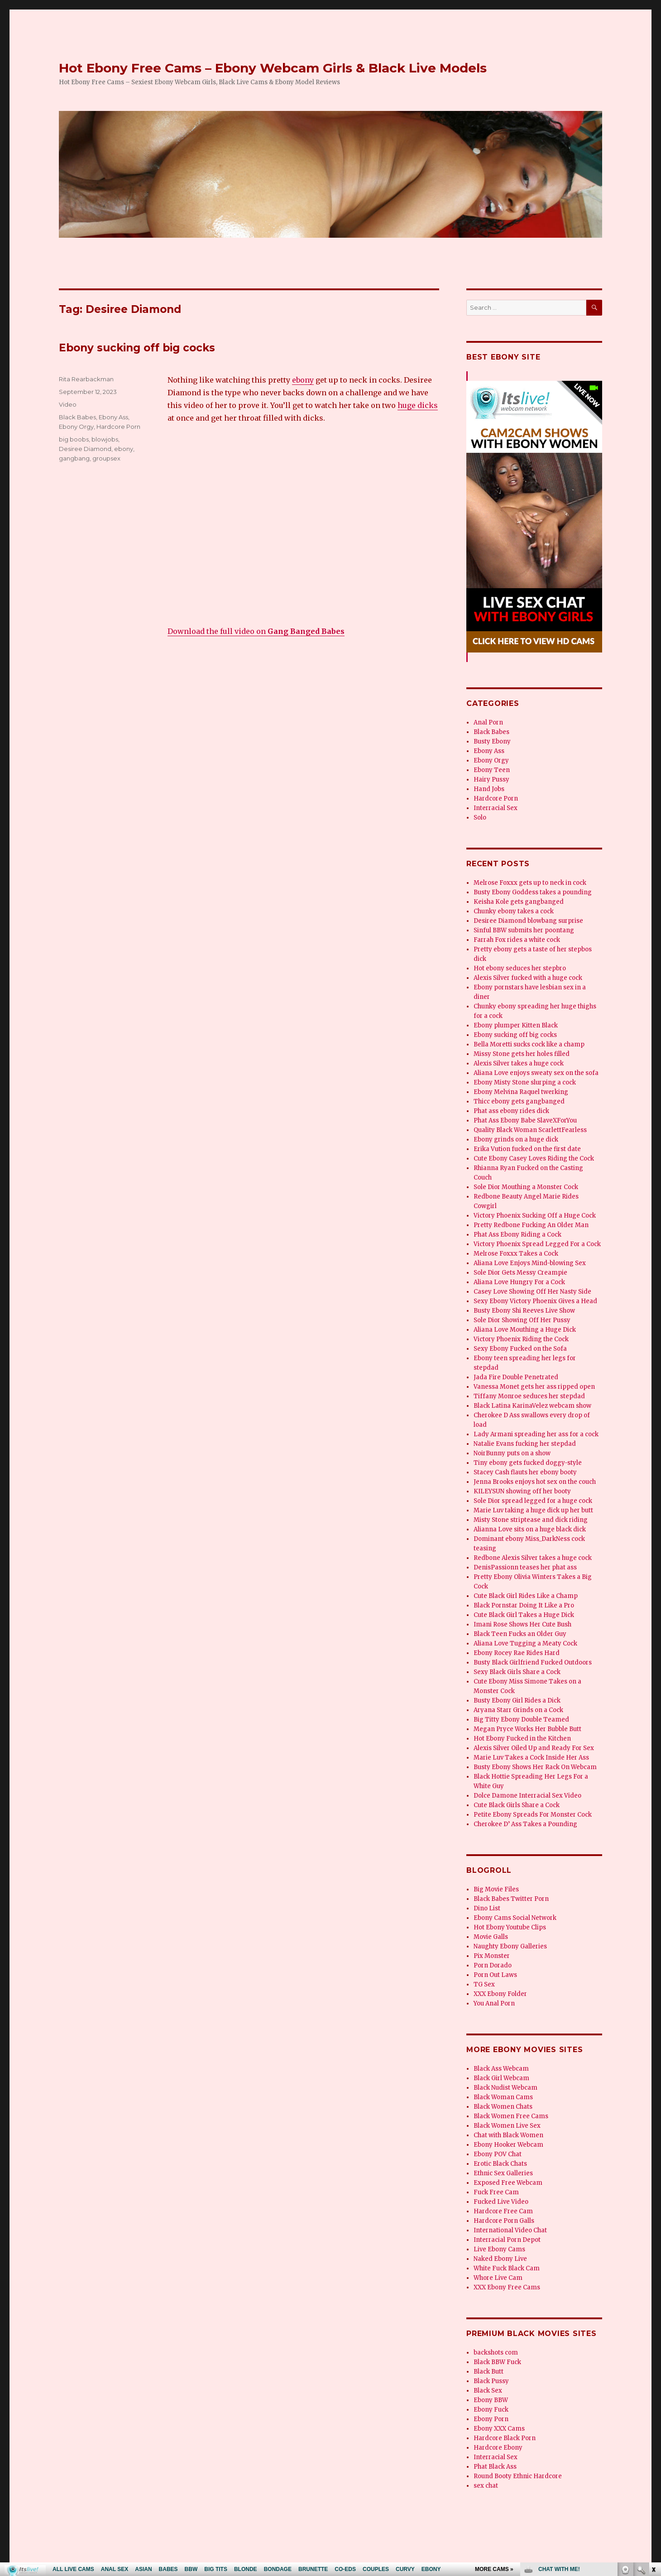  Describe the element at coordinates (533, 1558) in the screenshot. I see `Redbone Alexis Silver takes a huge cock` at that location.